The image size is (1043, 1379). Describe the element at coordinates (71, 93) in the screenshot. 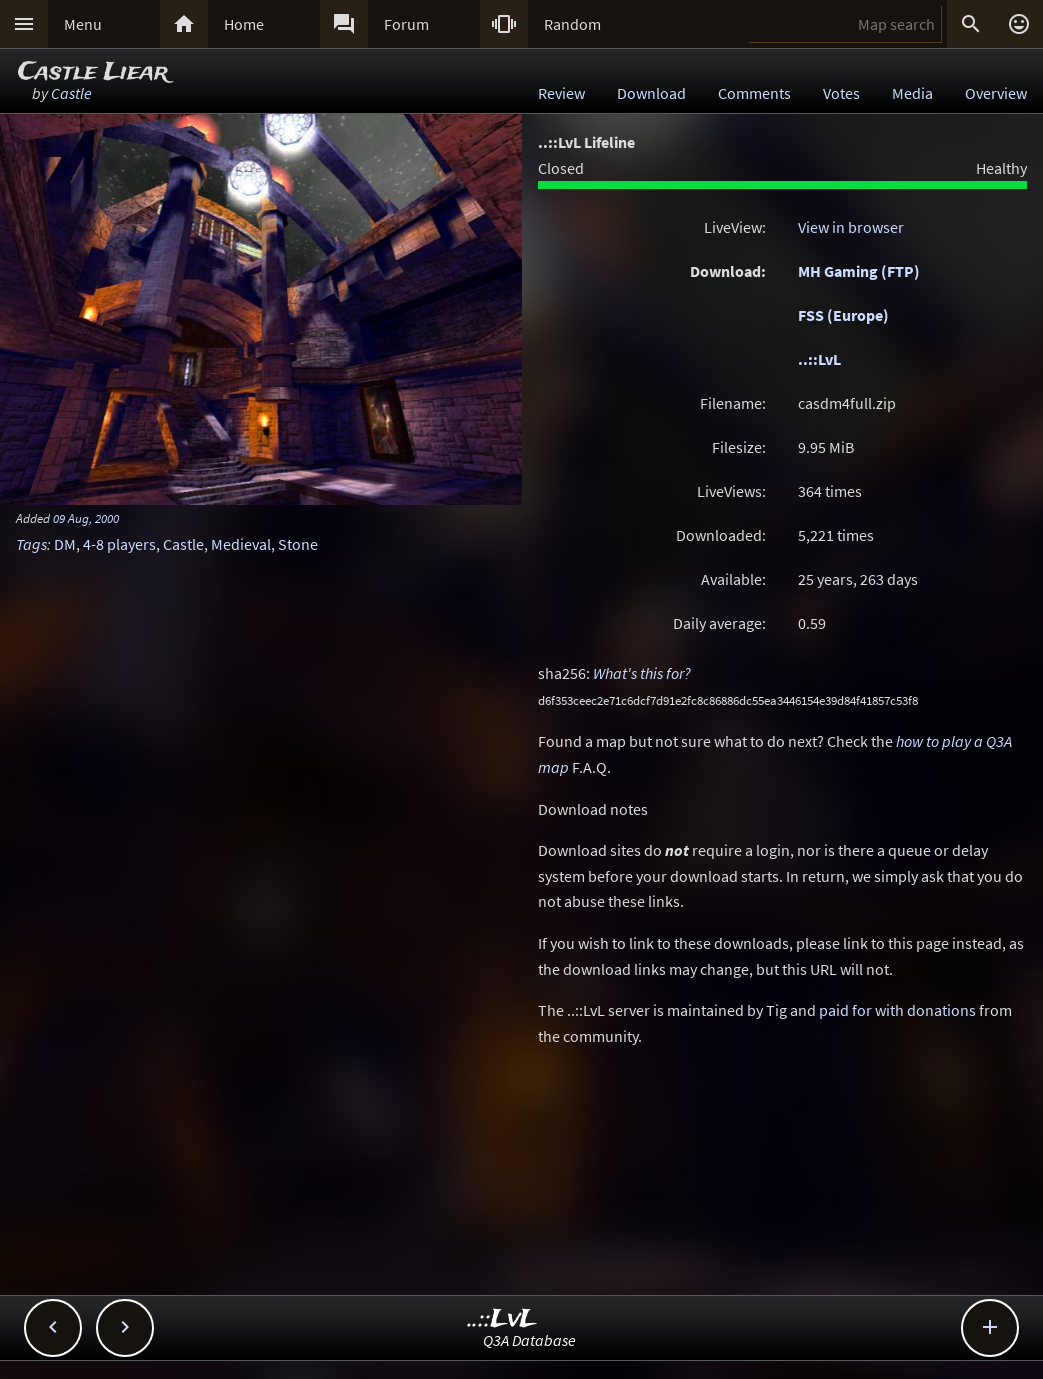

I see `Castle` at that location.